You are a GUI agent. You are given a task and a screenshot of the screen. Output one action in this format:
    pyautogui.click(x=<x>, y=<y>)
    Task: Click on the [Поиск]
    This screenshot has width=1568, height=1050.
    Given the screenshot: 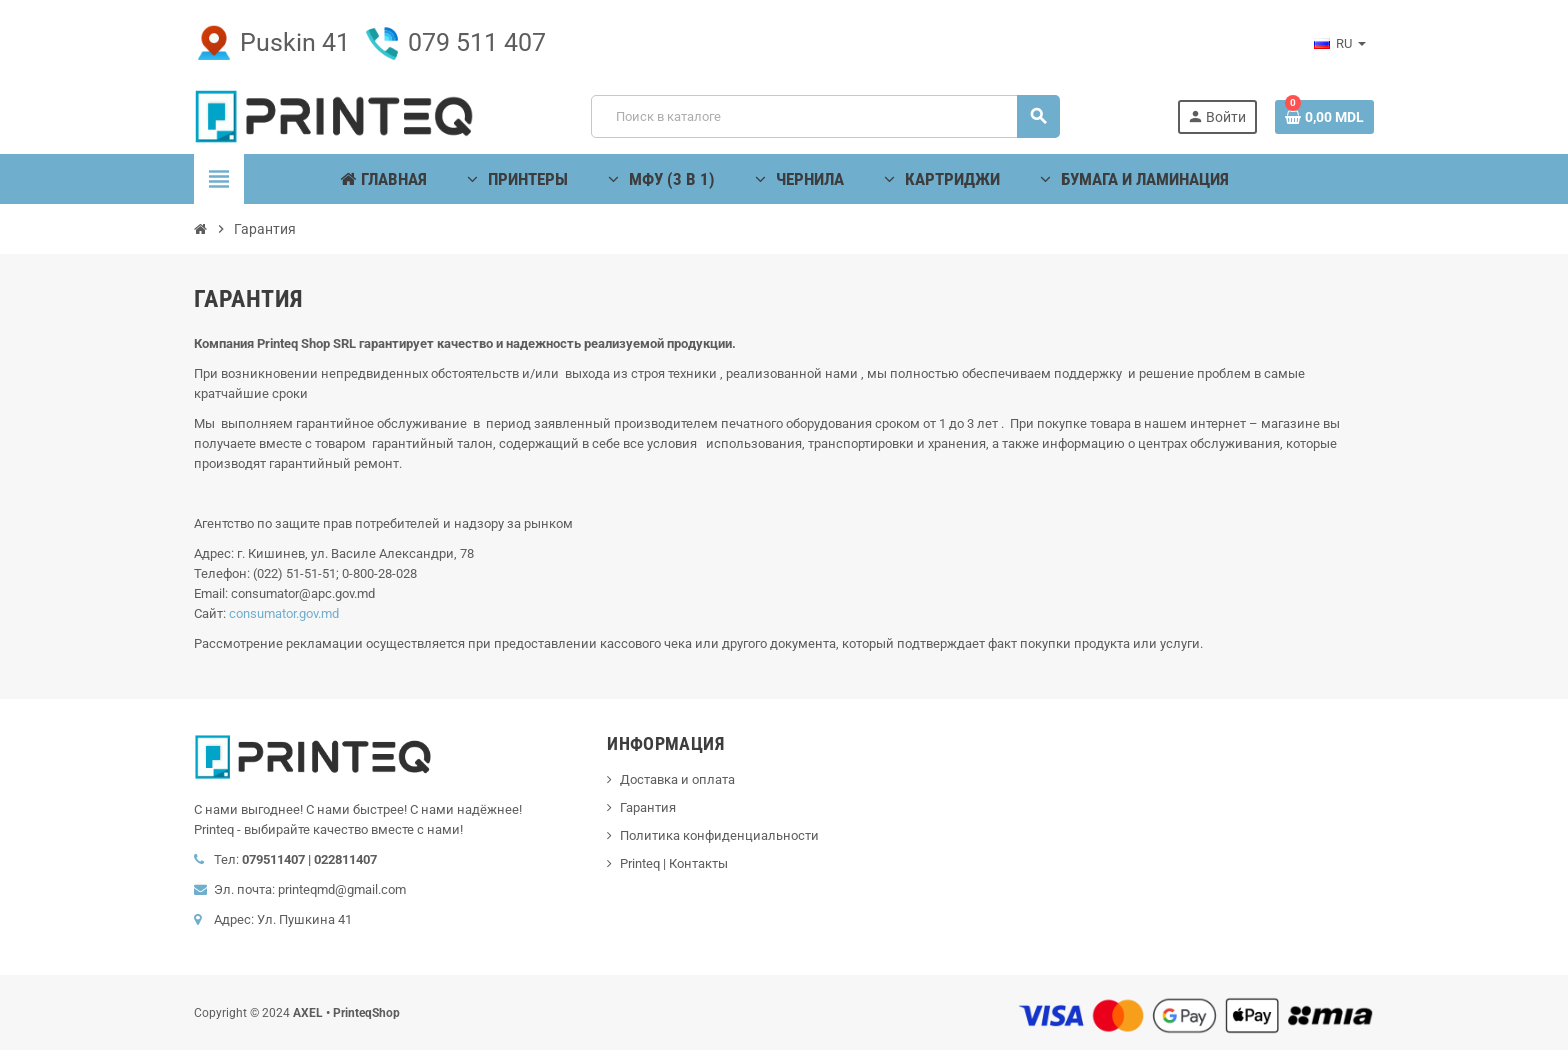 What is the action you would take?
    pyautogui.click(x=825, y=116)
    